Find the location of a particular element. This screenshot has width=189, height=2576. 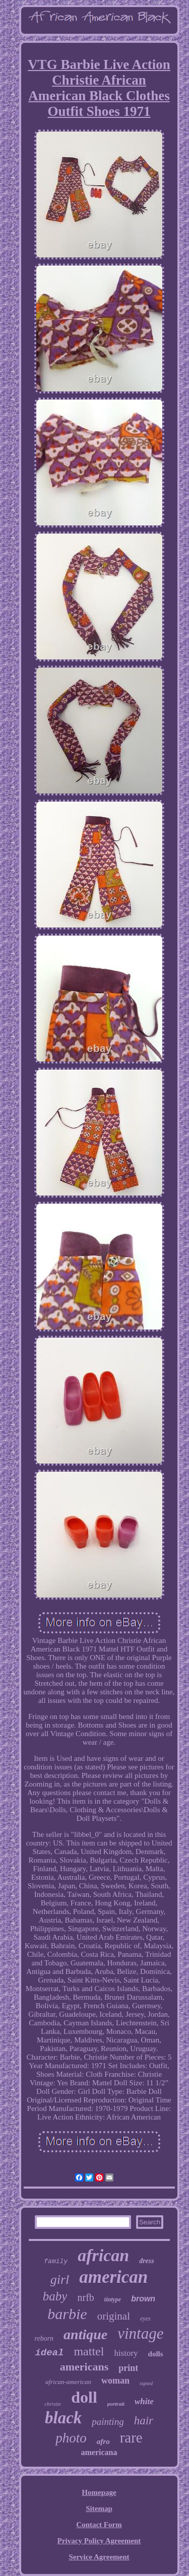

dress is located at coordinates (146, 2261).